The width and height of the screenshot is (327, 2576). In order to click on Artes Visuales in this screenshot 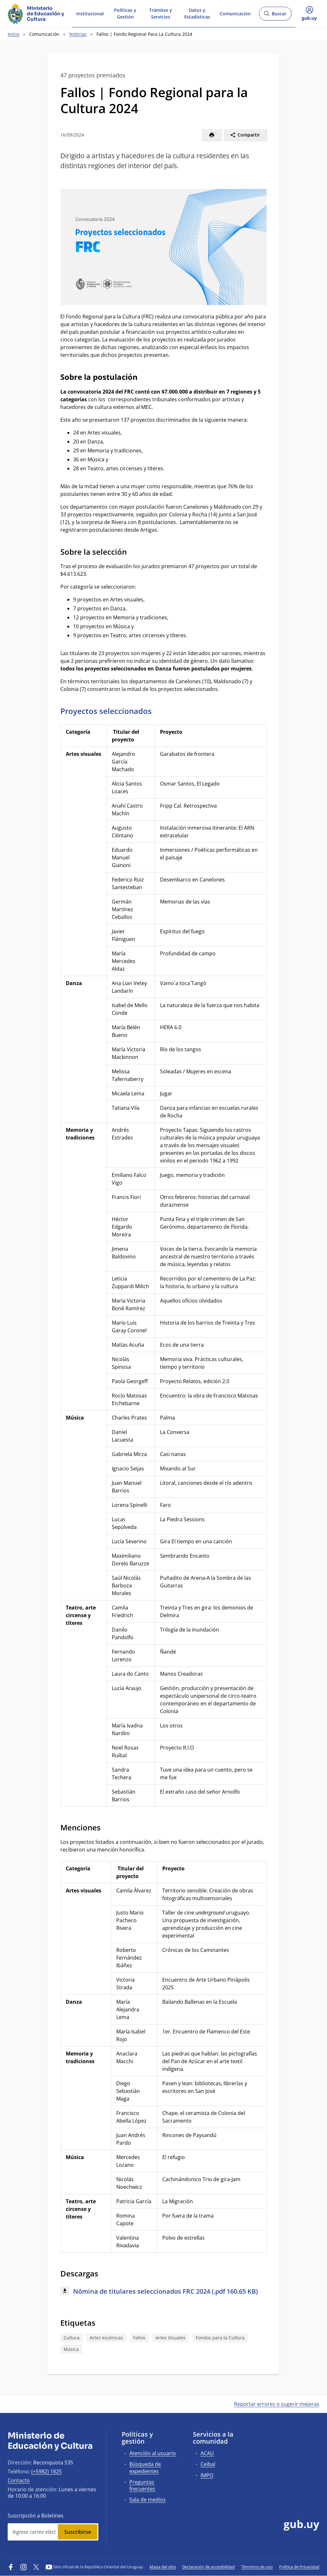, I will do `click(171, 2338)`.